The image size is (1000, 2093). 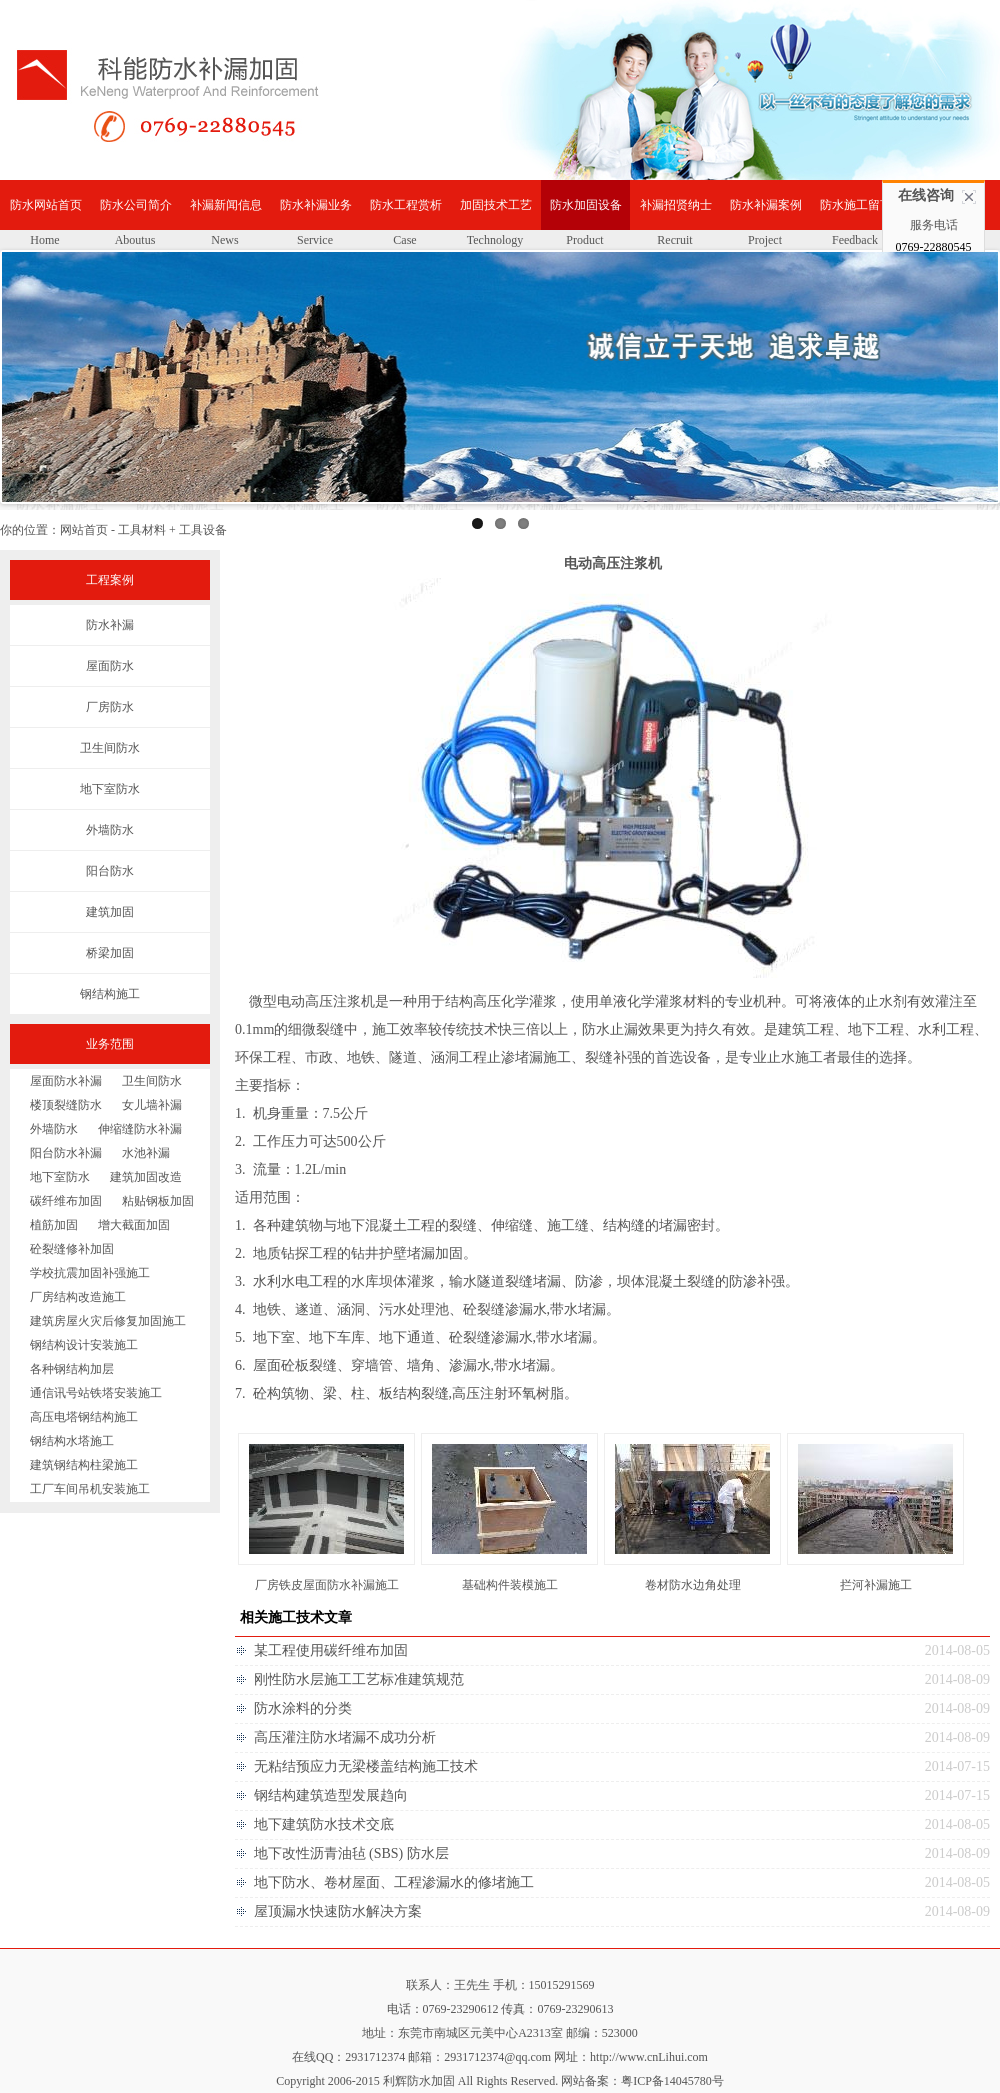 I want to click on 屋面防水, so click(x=110, y=666).